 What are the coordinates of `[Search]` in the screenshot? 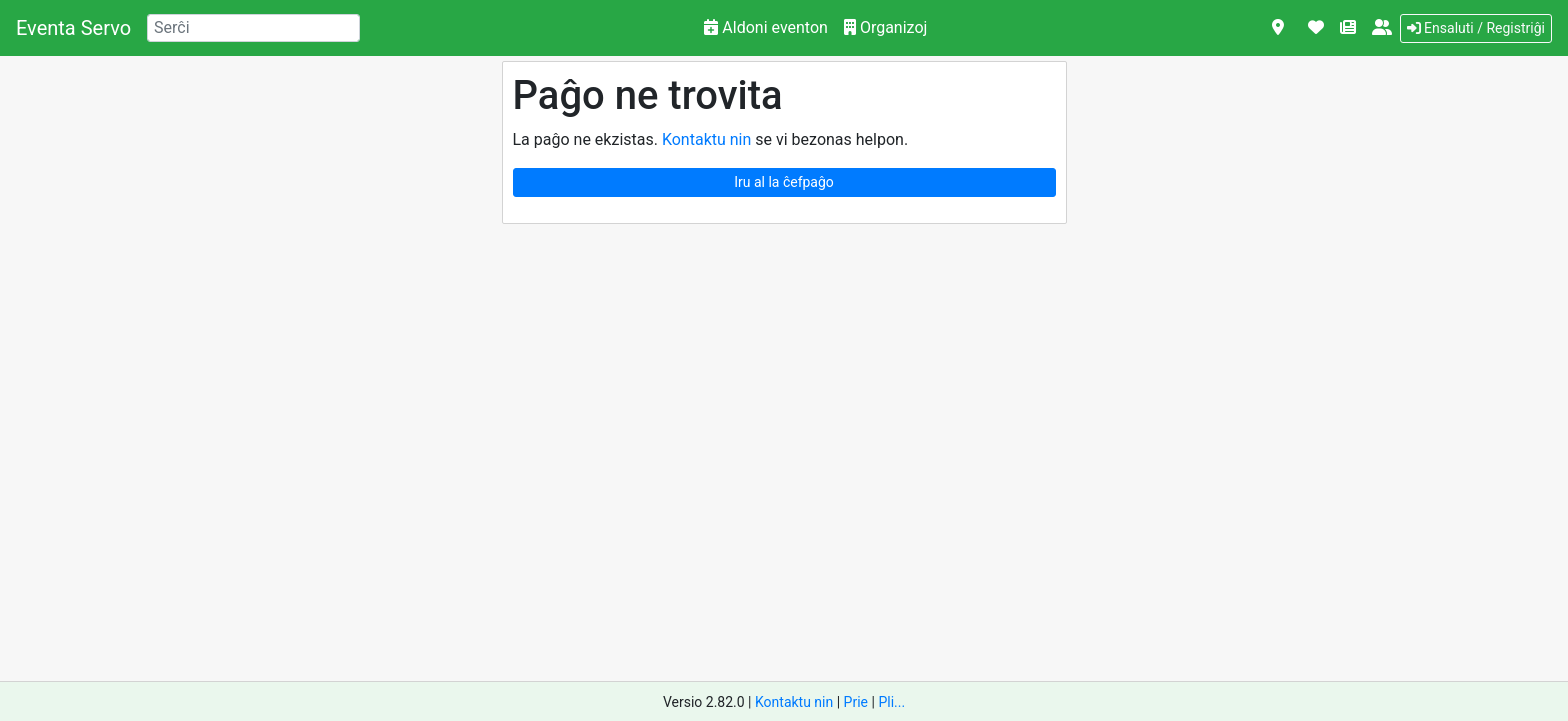 It's located at (253, 28).